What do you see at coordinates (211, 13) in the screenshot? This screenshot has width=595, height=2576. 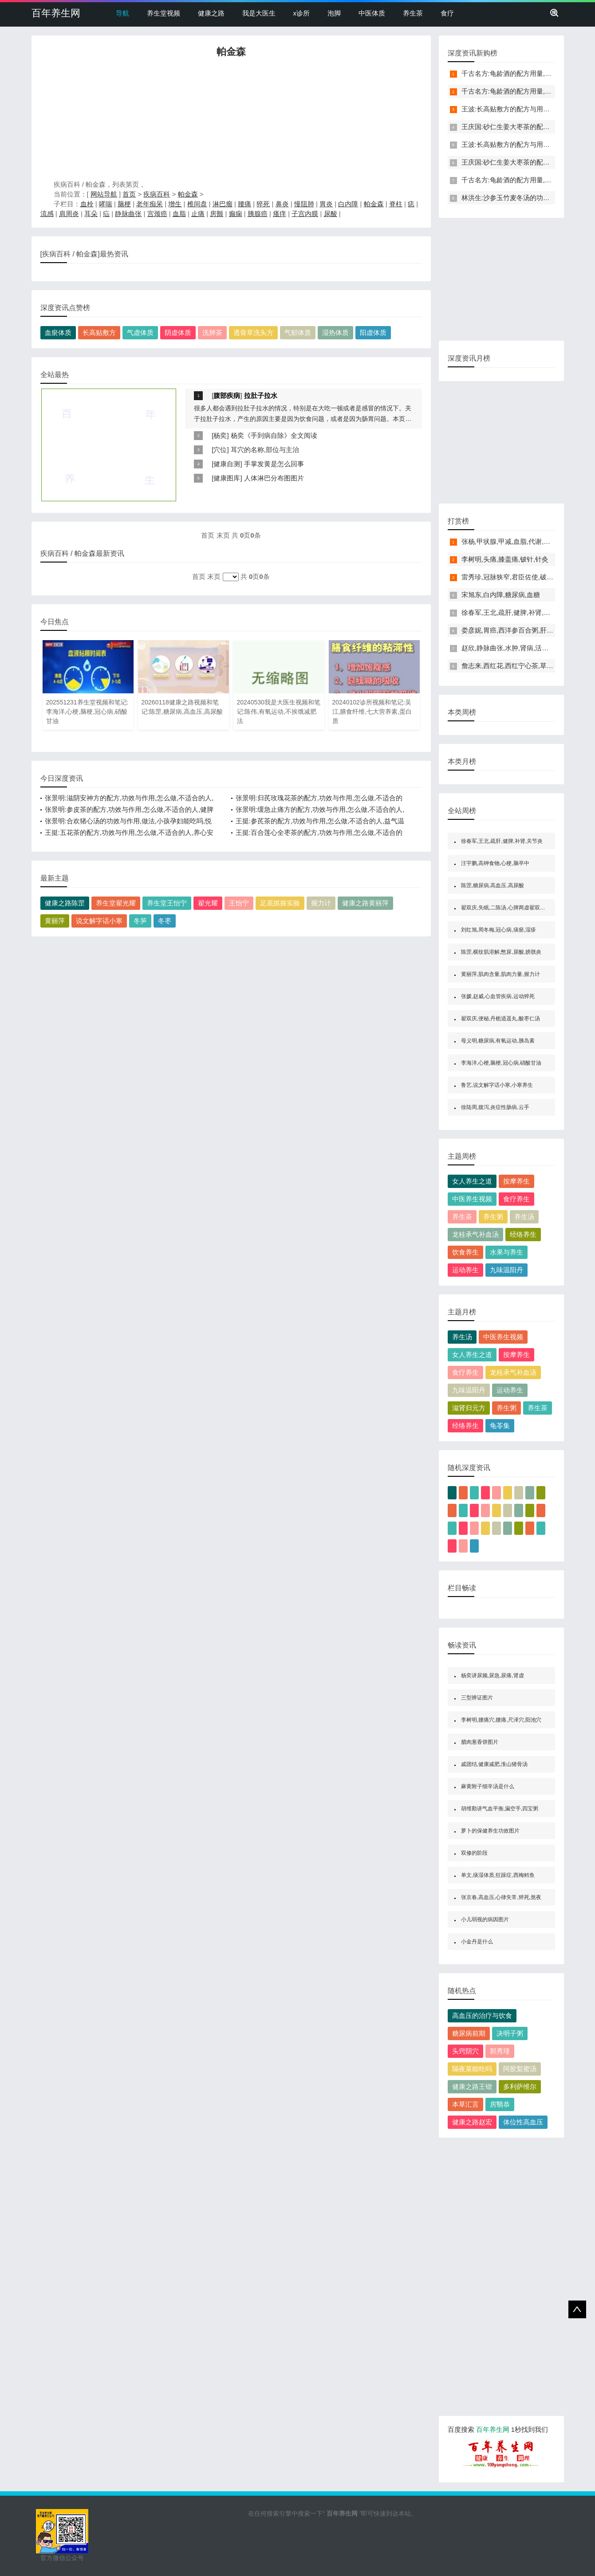 I see `健康之路` at bounding box center [211, 13].